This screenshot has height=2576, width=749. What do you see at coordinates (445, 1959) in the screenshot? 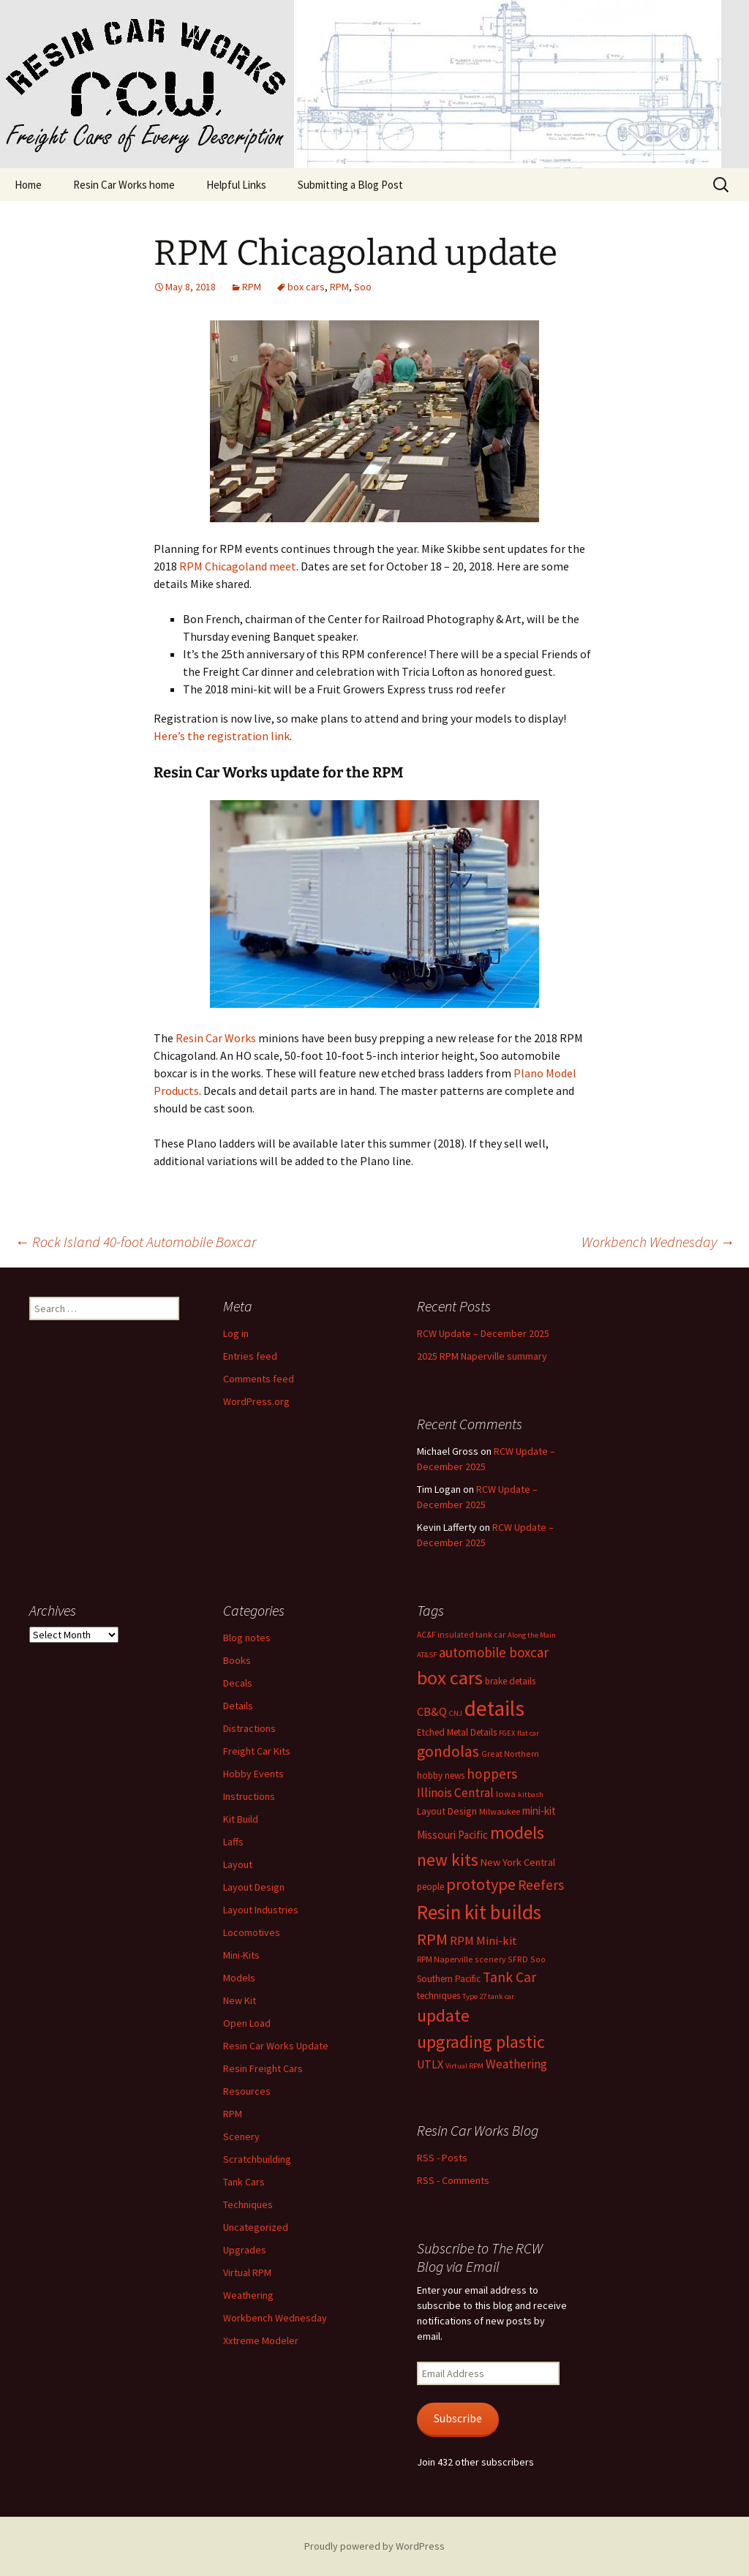
I see `RPM Naperville [RPM Naperville (7 items)]` at bounding box center [445, 1959].